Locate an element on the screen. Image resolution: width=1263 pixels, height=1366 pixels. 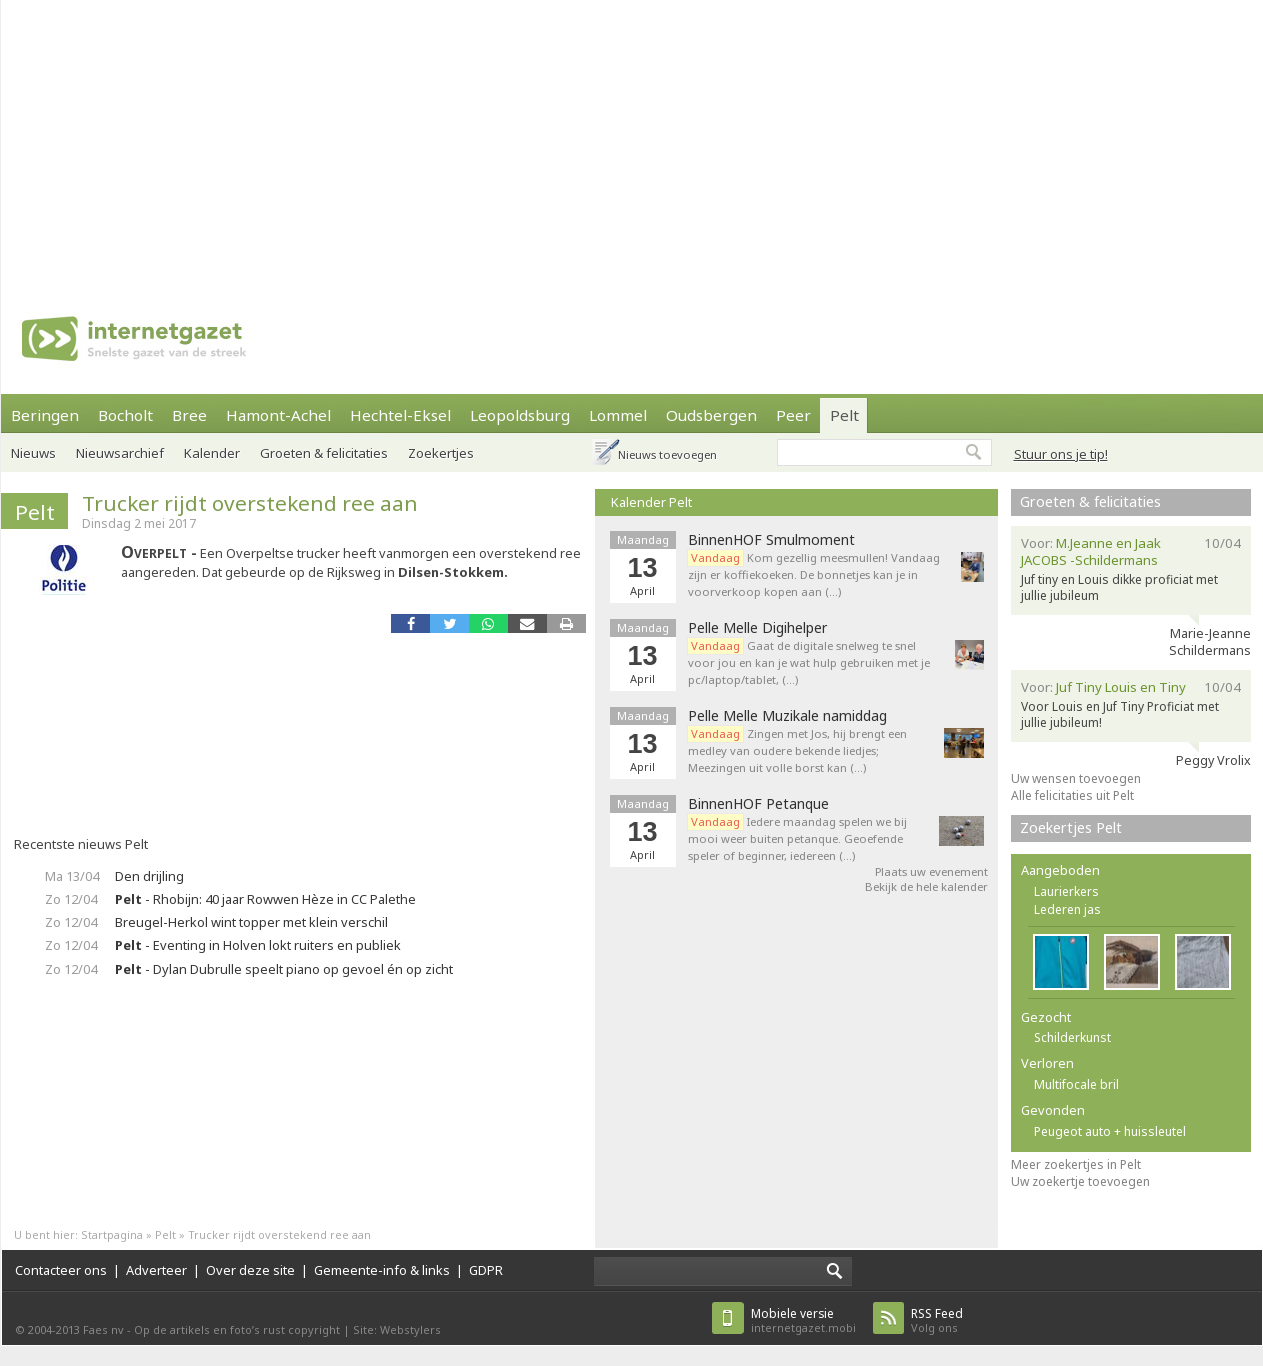
Op de artikels en foto’s rust copyright is located at coordinates (237, 1329).